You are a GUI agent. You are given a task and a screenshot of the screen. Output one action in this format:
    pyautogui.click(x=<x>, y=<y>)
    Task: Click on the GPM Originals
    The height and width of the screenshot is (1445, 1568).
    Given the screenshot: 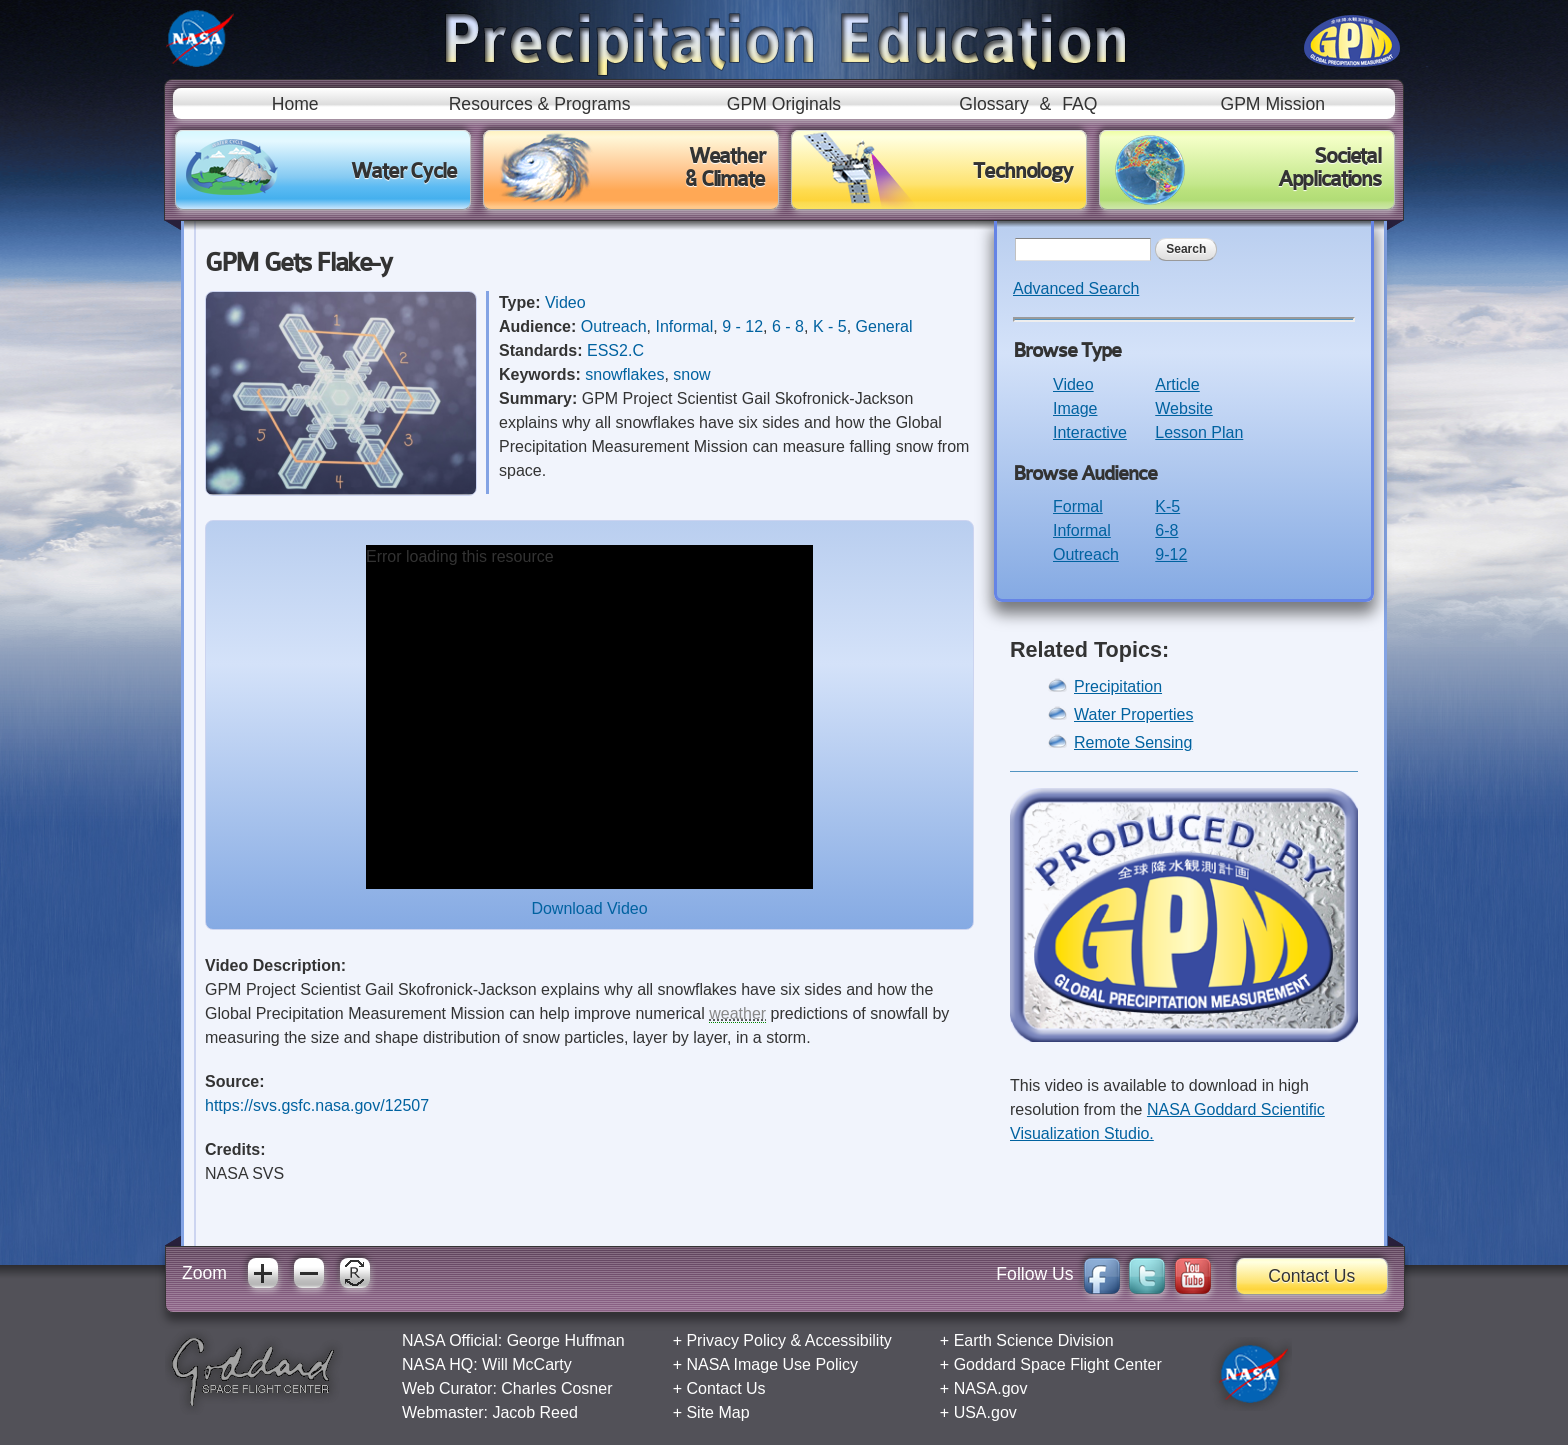 What is the action you would take?
    pyautogui.click(x=784, y=104)
    